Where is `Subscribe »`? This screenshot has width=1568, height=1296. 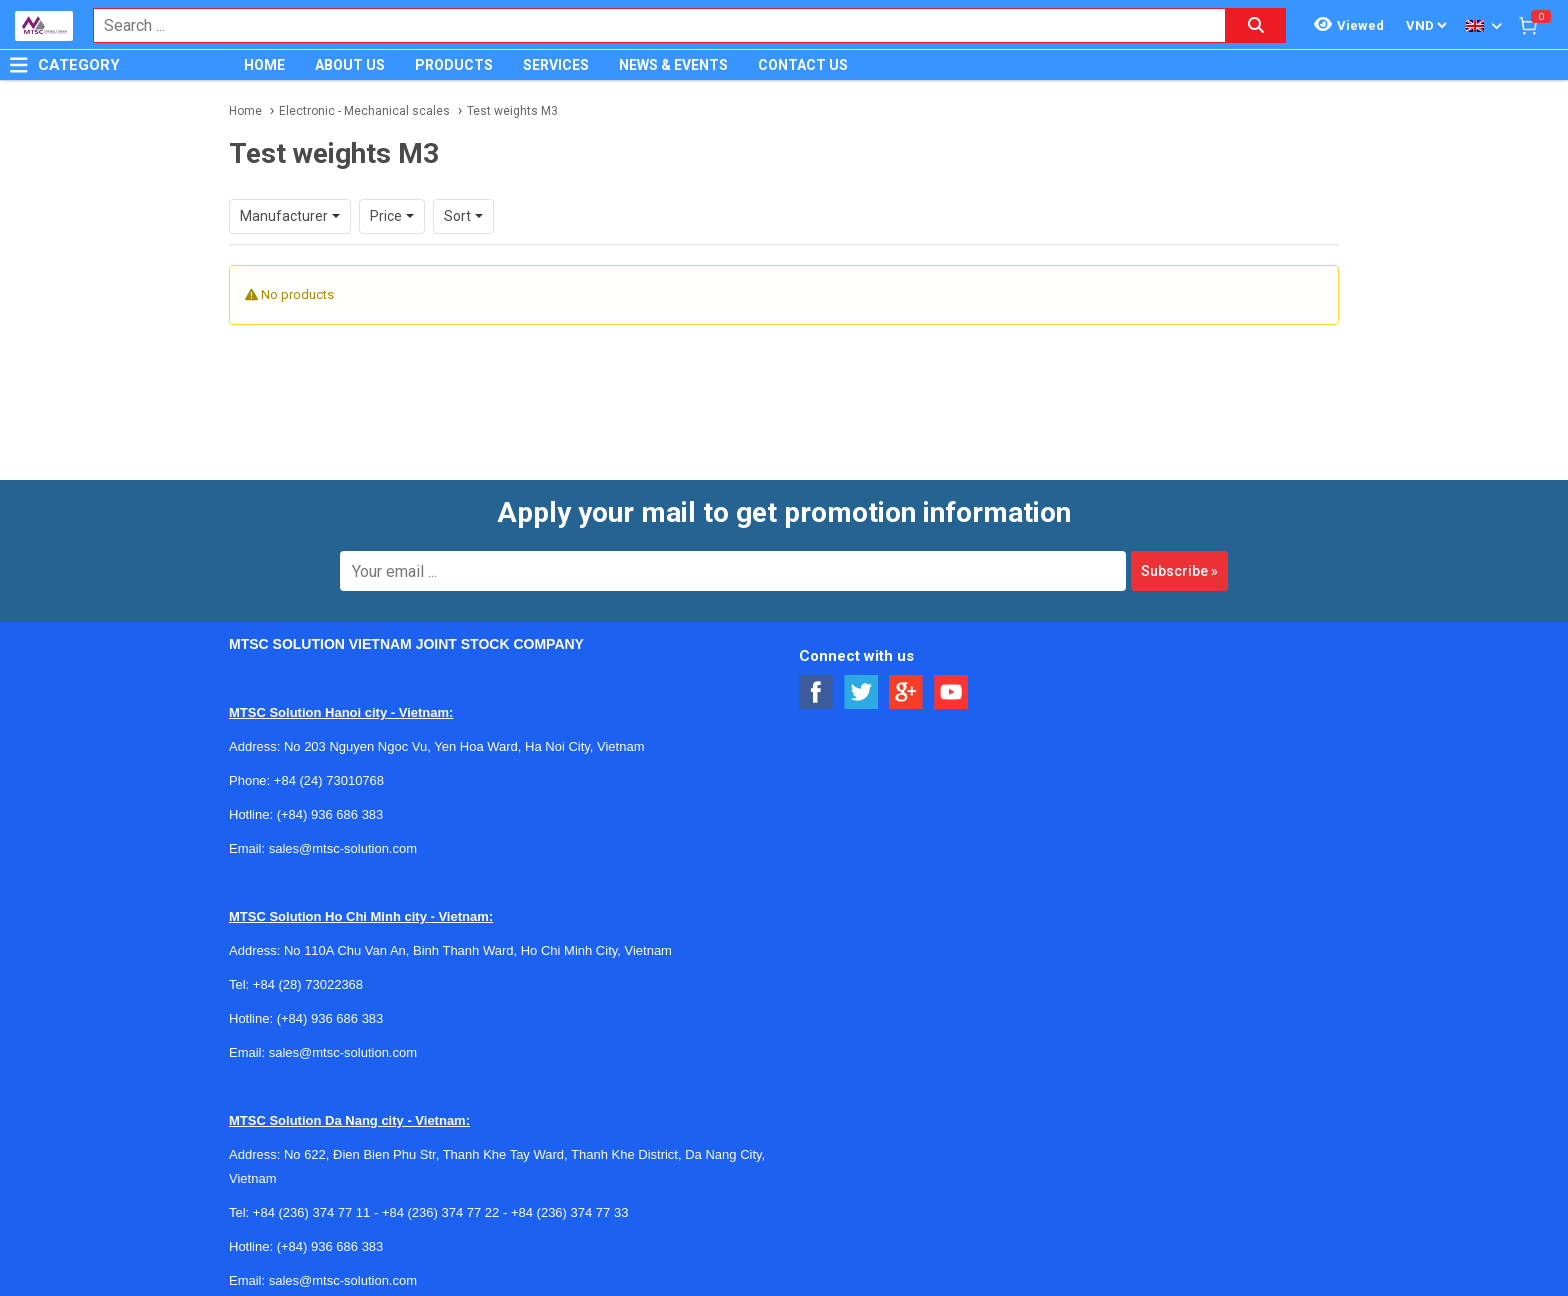 Subscribe » is located at coordinates (1179, 571).